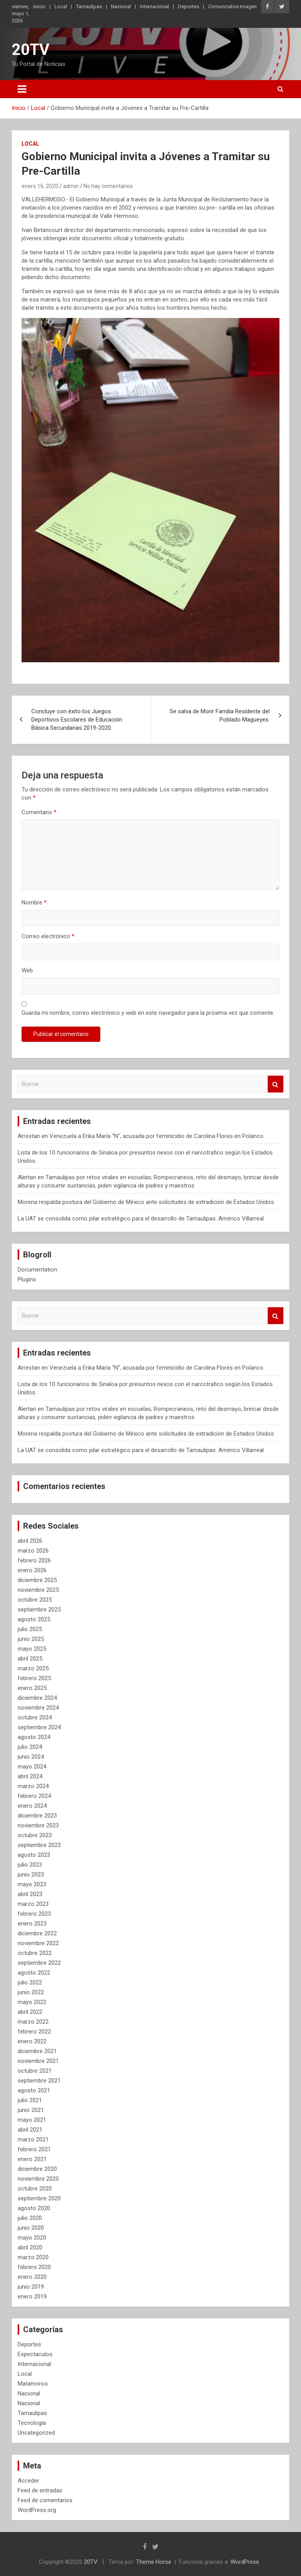 This screenshot has height=2576, width=301. Describe the element at coordinates (30, 49) in the screenshot. I see `20TV` at that location.